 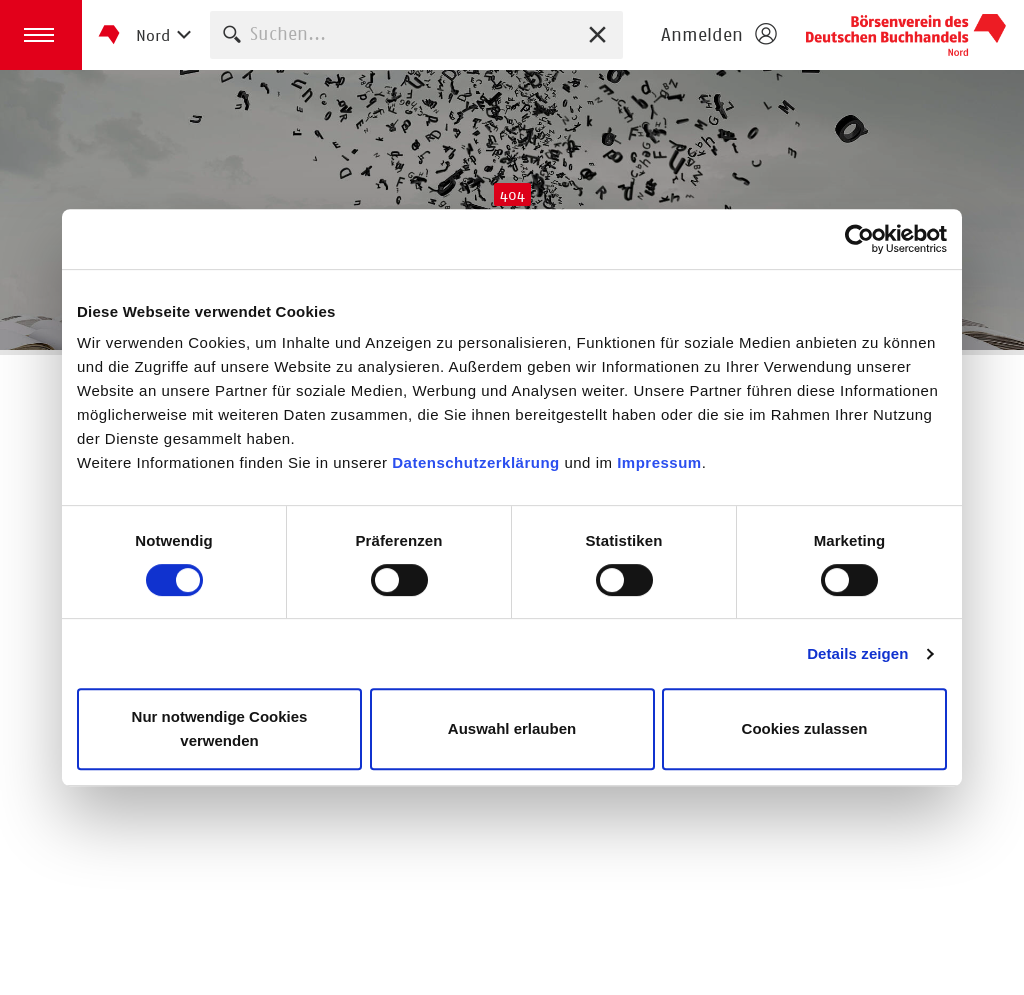 I want to click on Cookies zulassen, so click(x=805, y=728).